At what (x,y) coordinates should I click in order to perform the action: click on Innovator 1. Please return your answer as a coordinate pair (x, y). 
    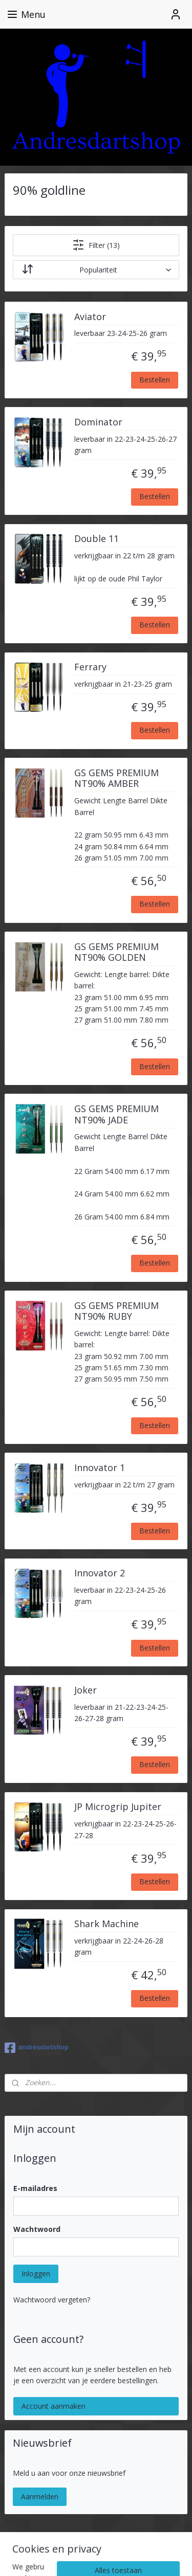
    Looking at the image, I should click on (99, 1468).